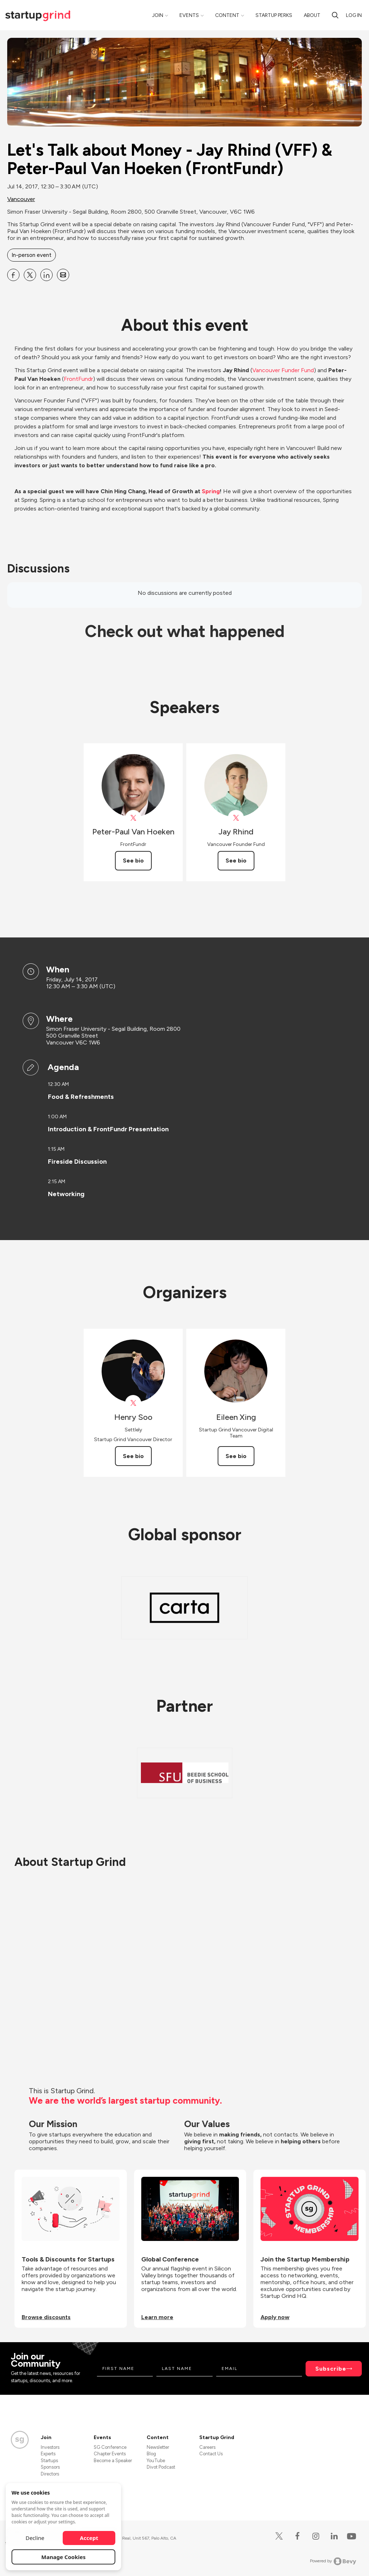 This screenshot has height=2576, width=369. I want to click on Investors, so click(50, 2447).